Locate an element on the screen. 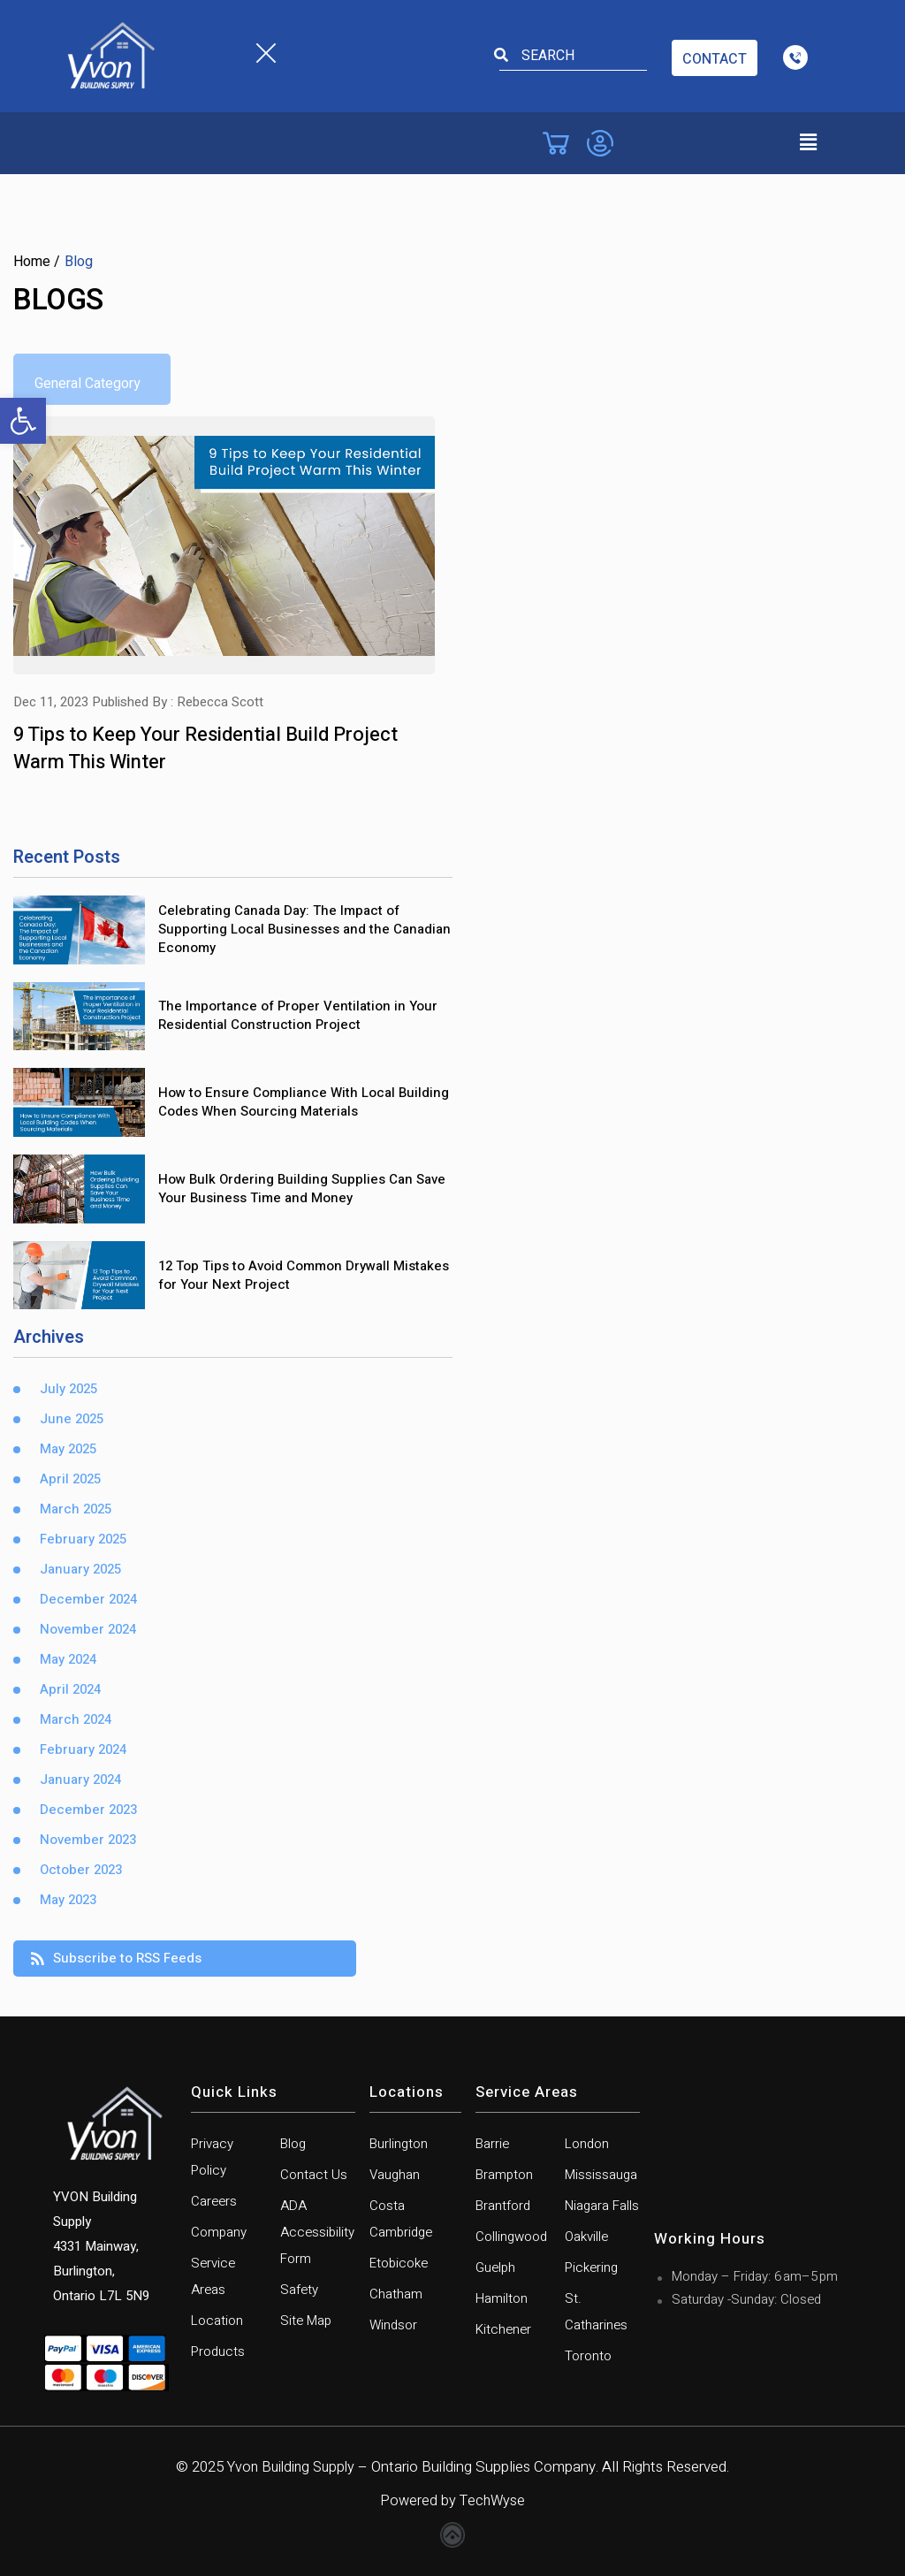 The image size is (905, 2576). Collingwood is located at coordinates (511, 2234).